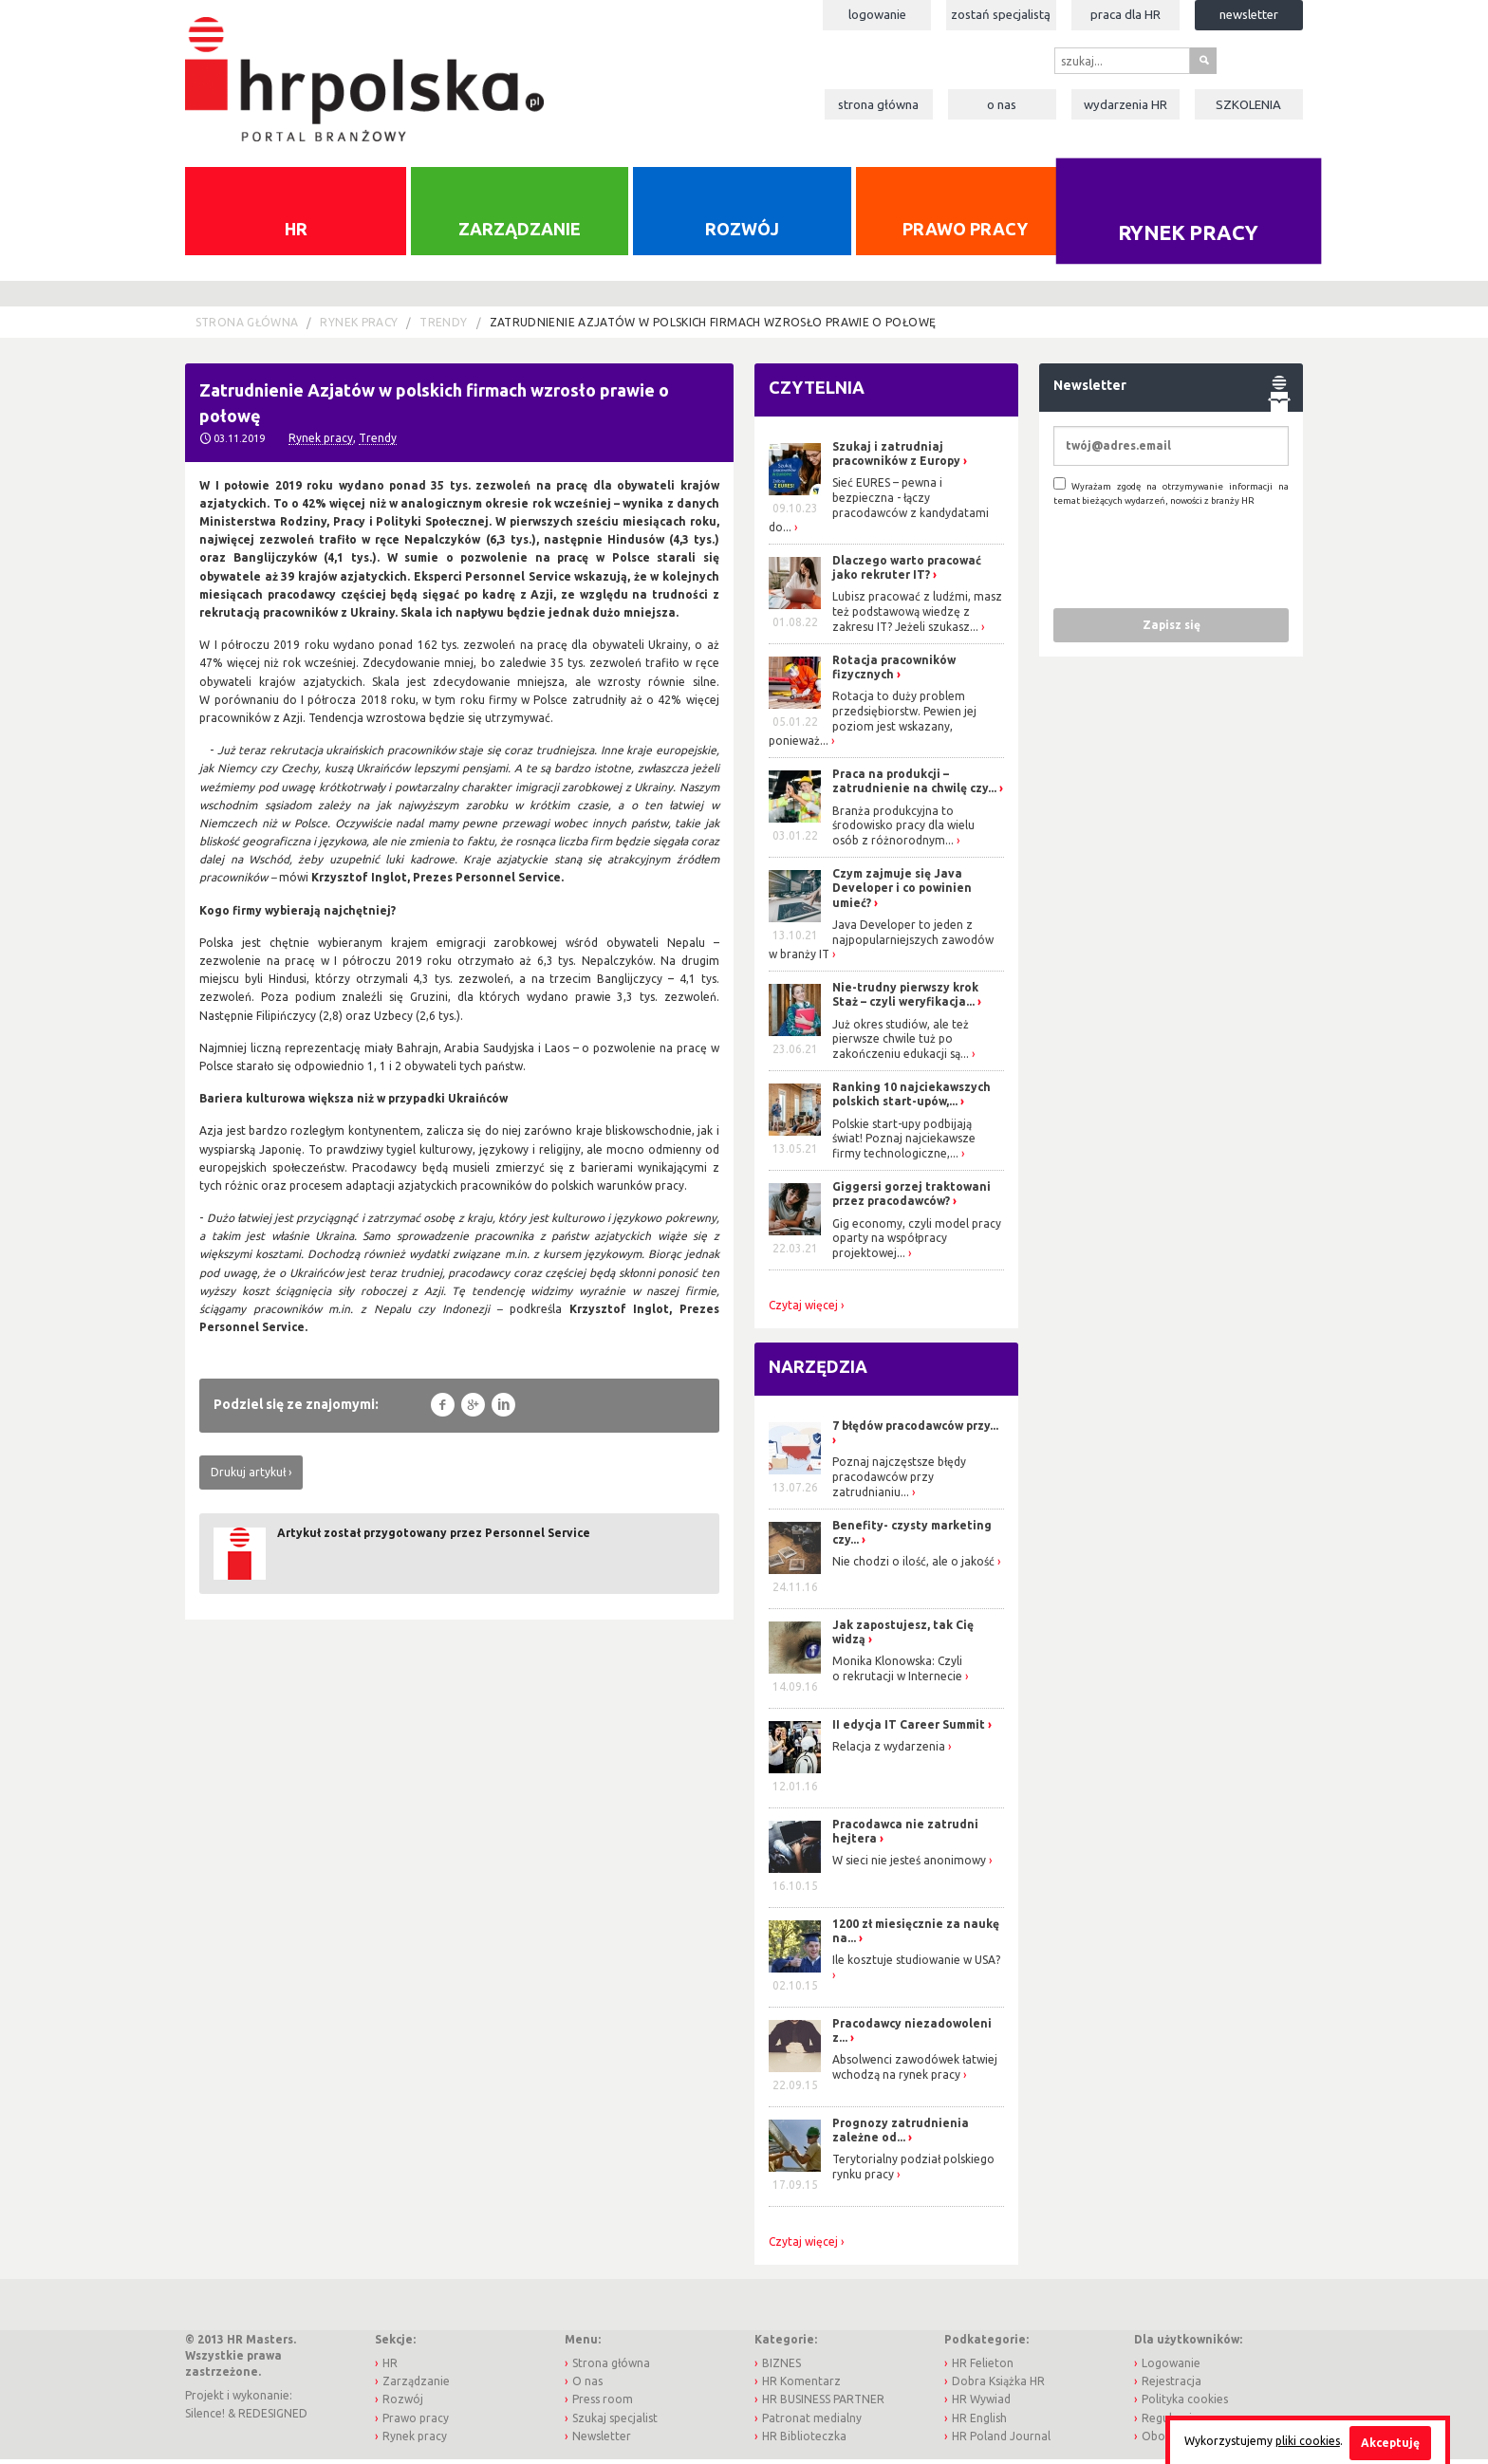 The width and height of the screenshot is (1488, 2464). Describe the element at coordinates (296, 233) in the screenshot. I see `HR` at that location.